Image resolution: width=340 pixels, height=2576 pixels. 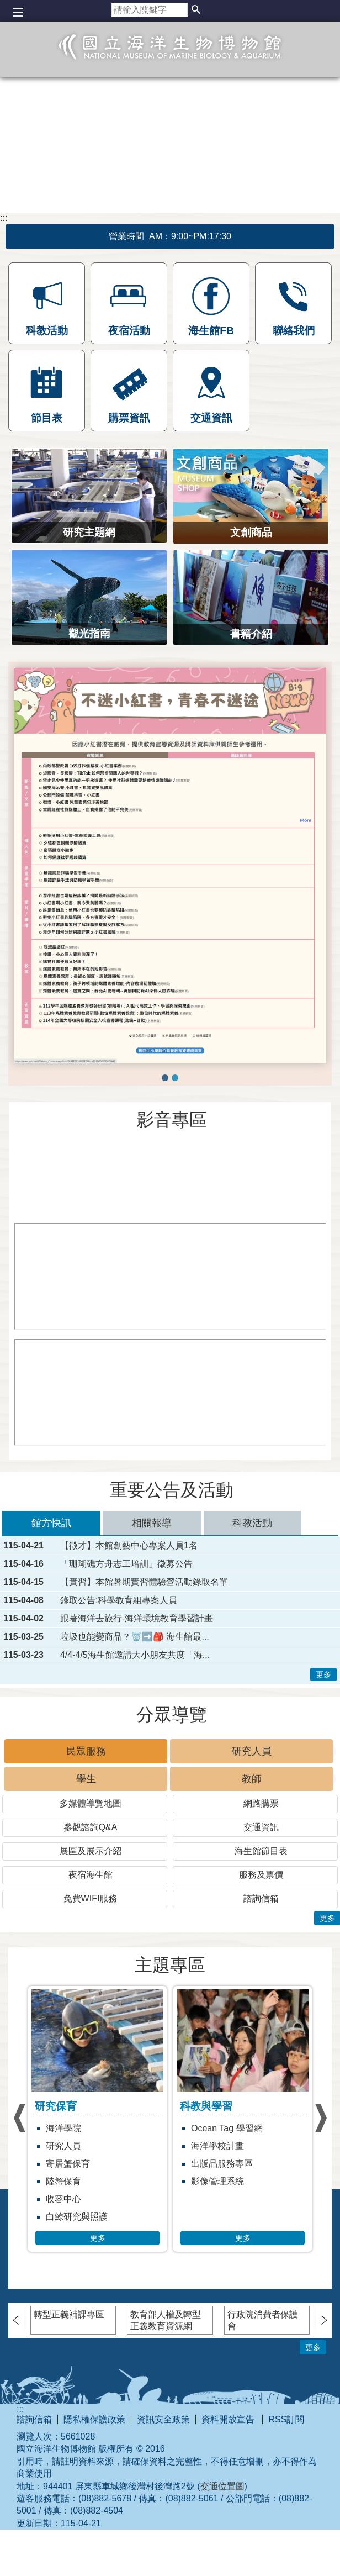 I want to click on 資訊安全政策, so click(x=163, y=2419).